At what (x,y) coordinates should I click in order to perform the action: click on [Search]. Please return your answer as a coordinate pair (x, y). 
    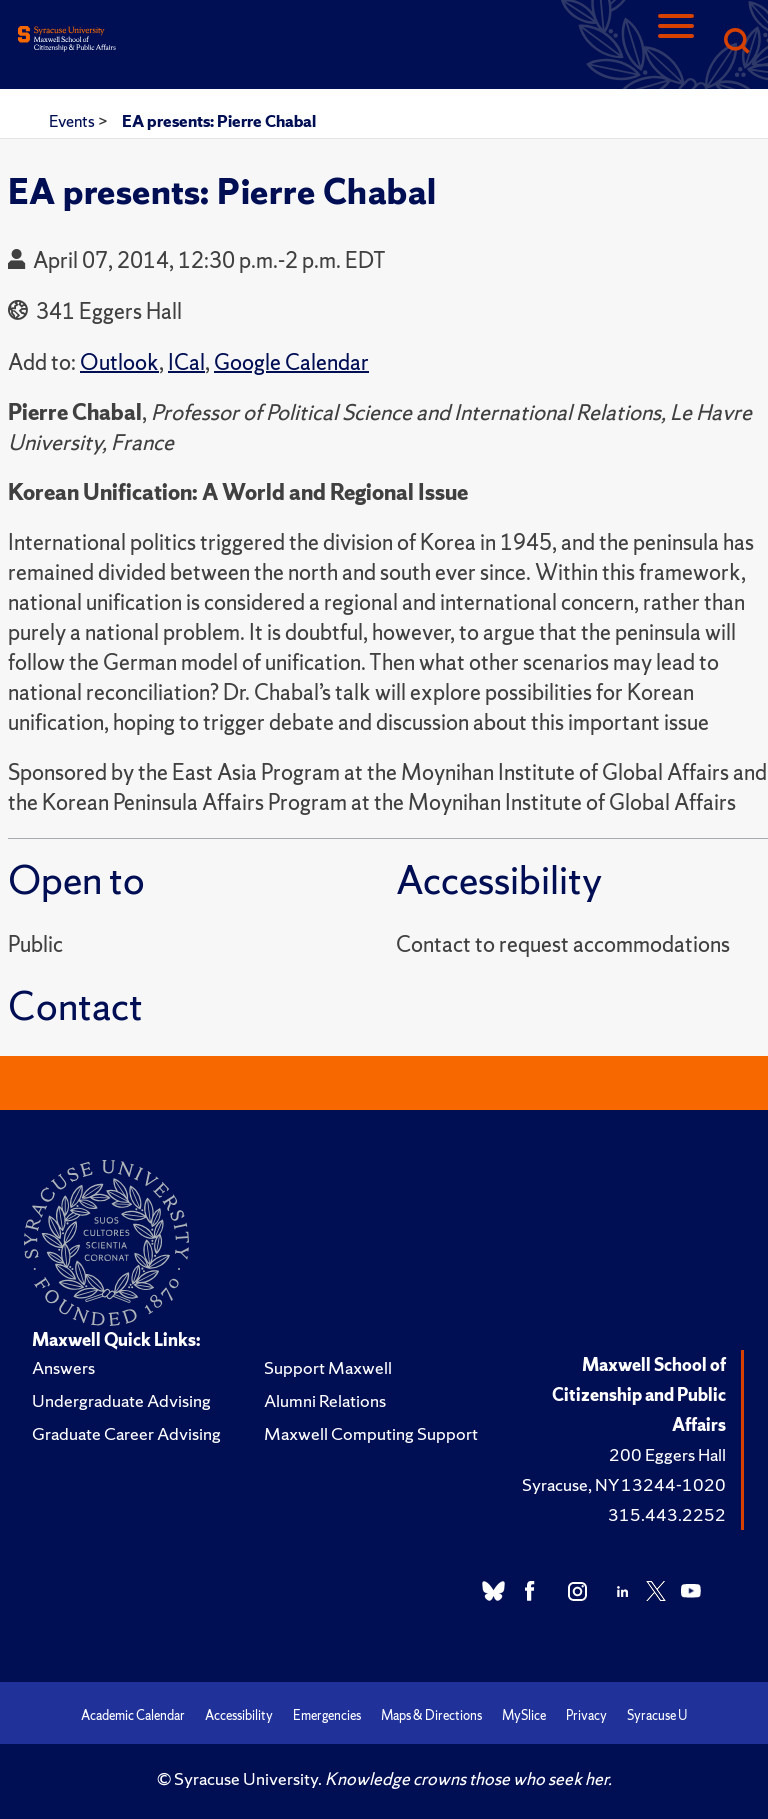
    Looking at the image, I should click on (736, 42).